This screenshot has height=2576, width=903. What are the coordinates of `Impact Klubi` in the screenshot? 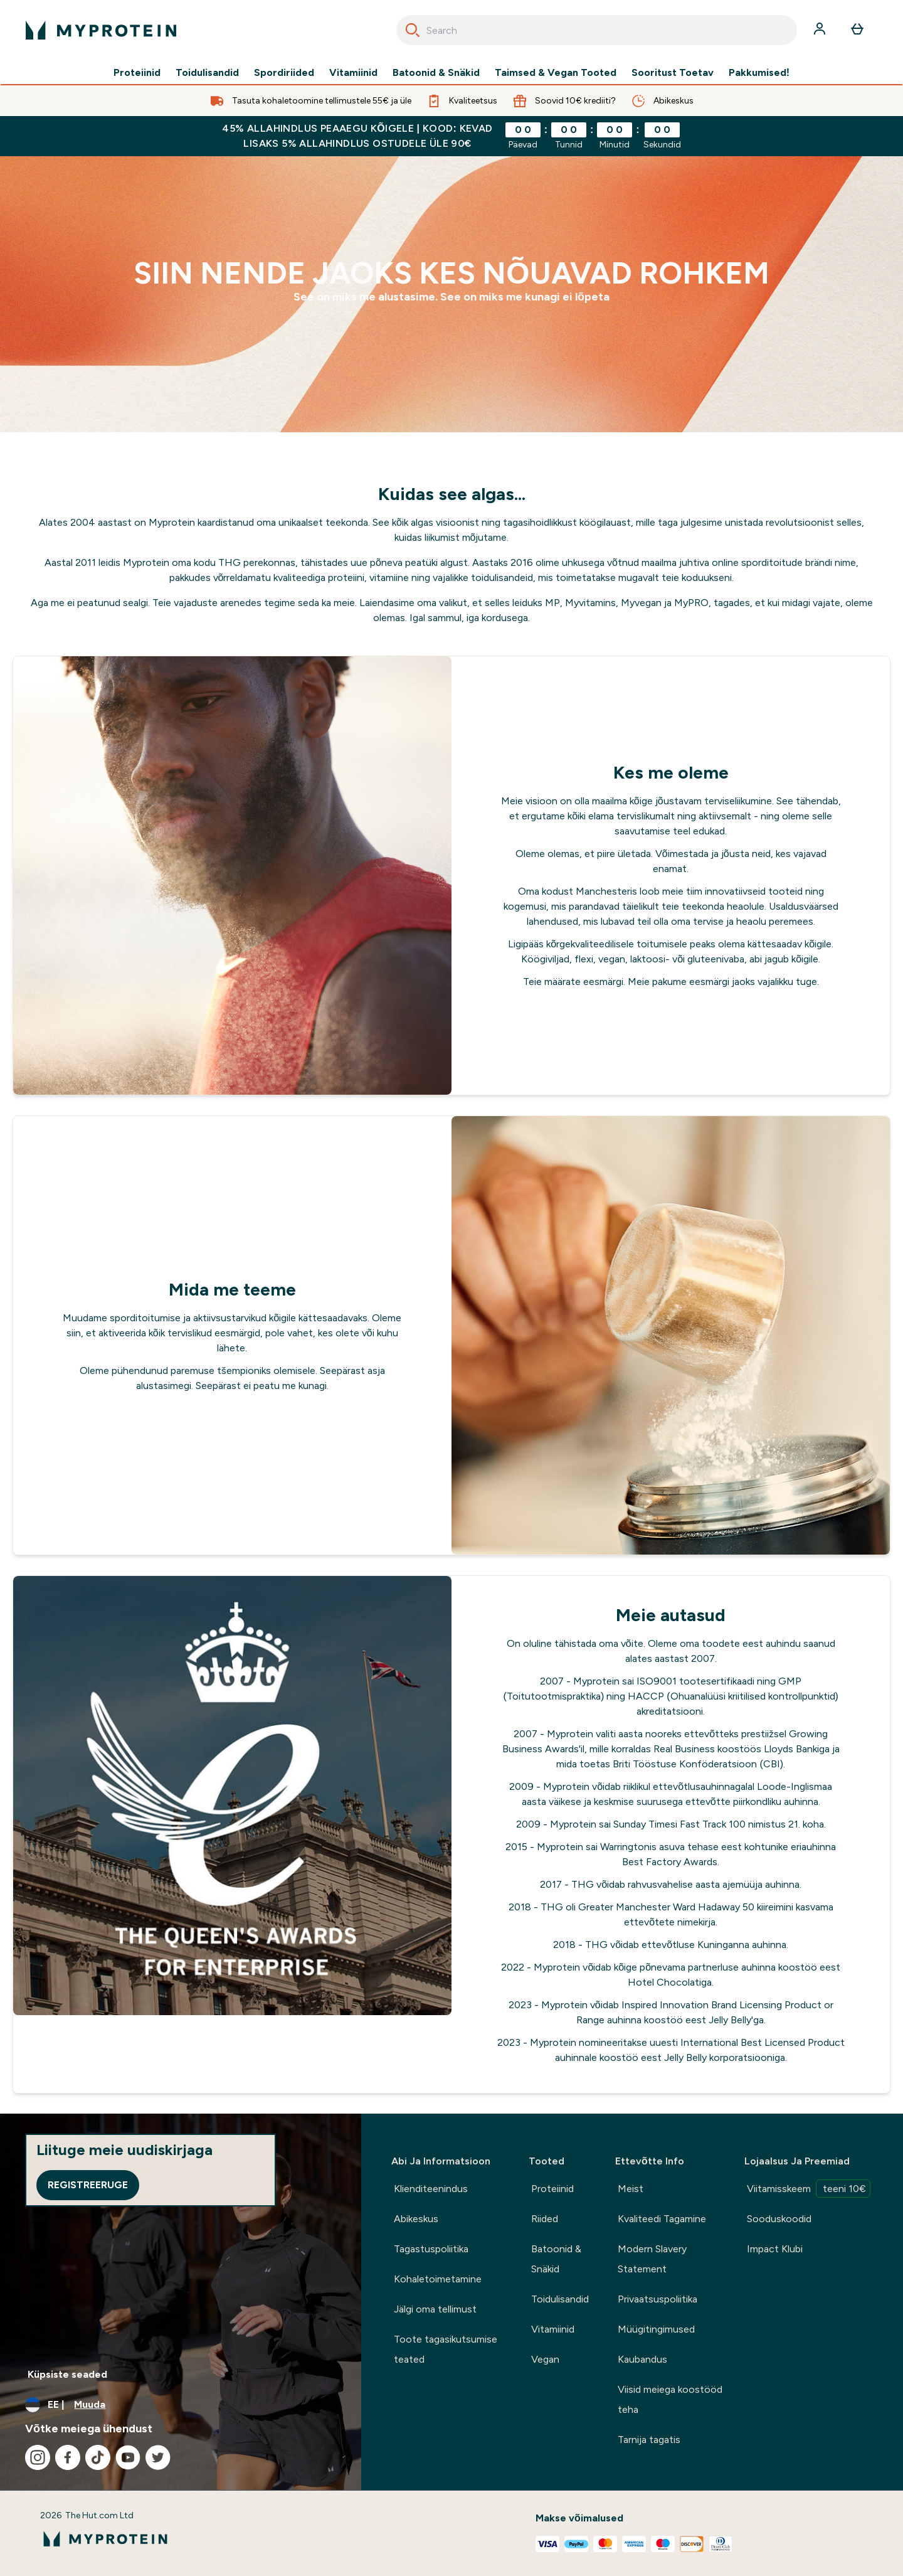 It's located at (775, 2249).